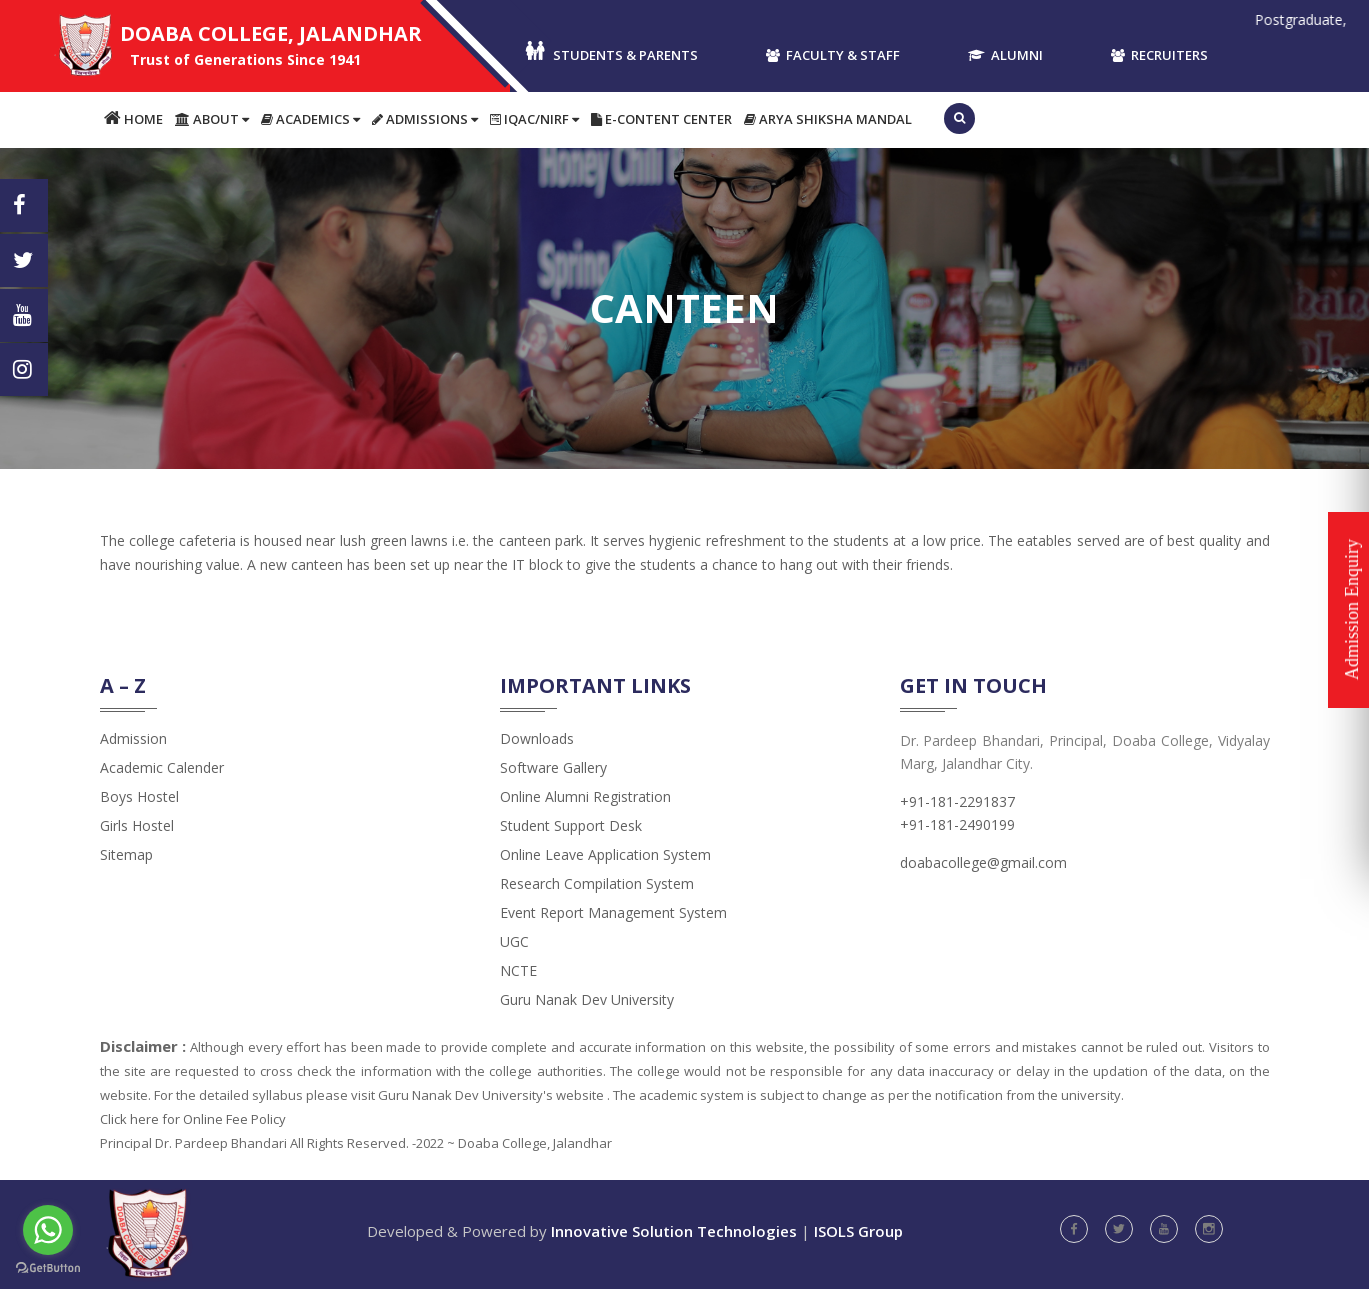 The image size is (1369, 1289). What do you see at coordinates (983, 862) in the screenshot?
I see `doabacollege@gmail.com` at bounding box center [983, 862].